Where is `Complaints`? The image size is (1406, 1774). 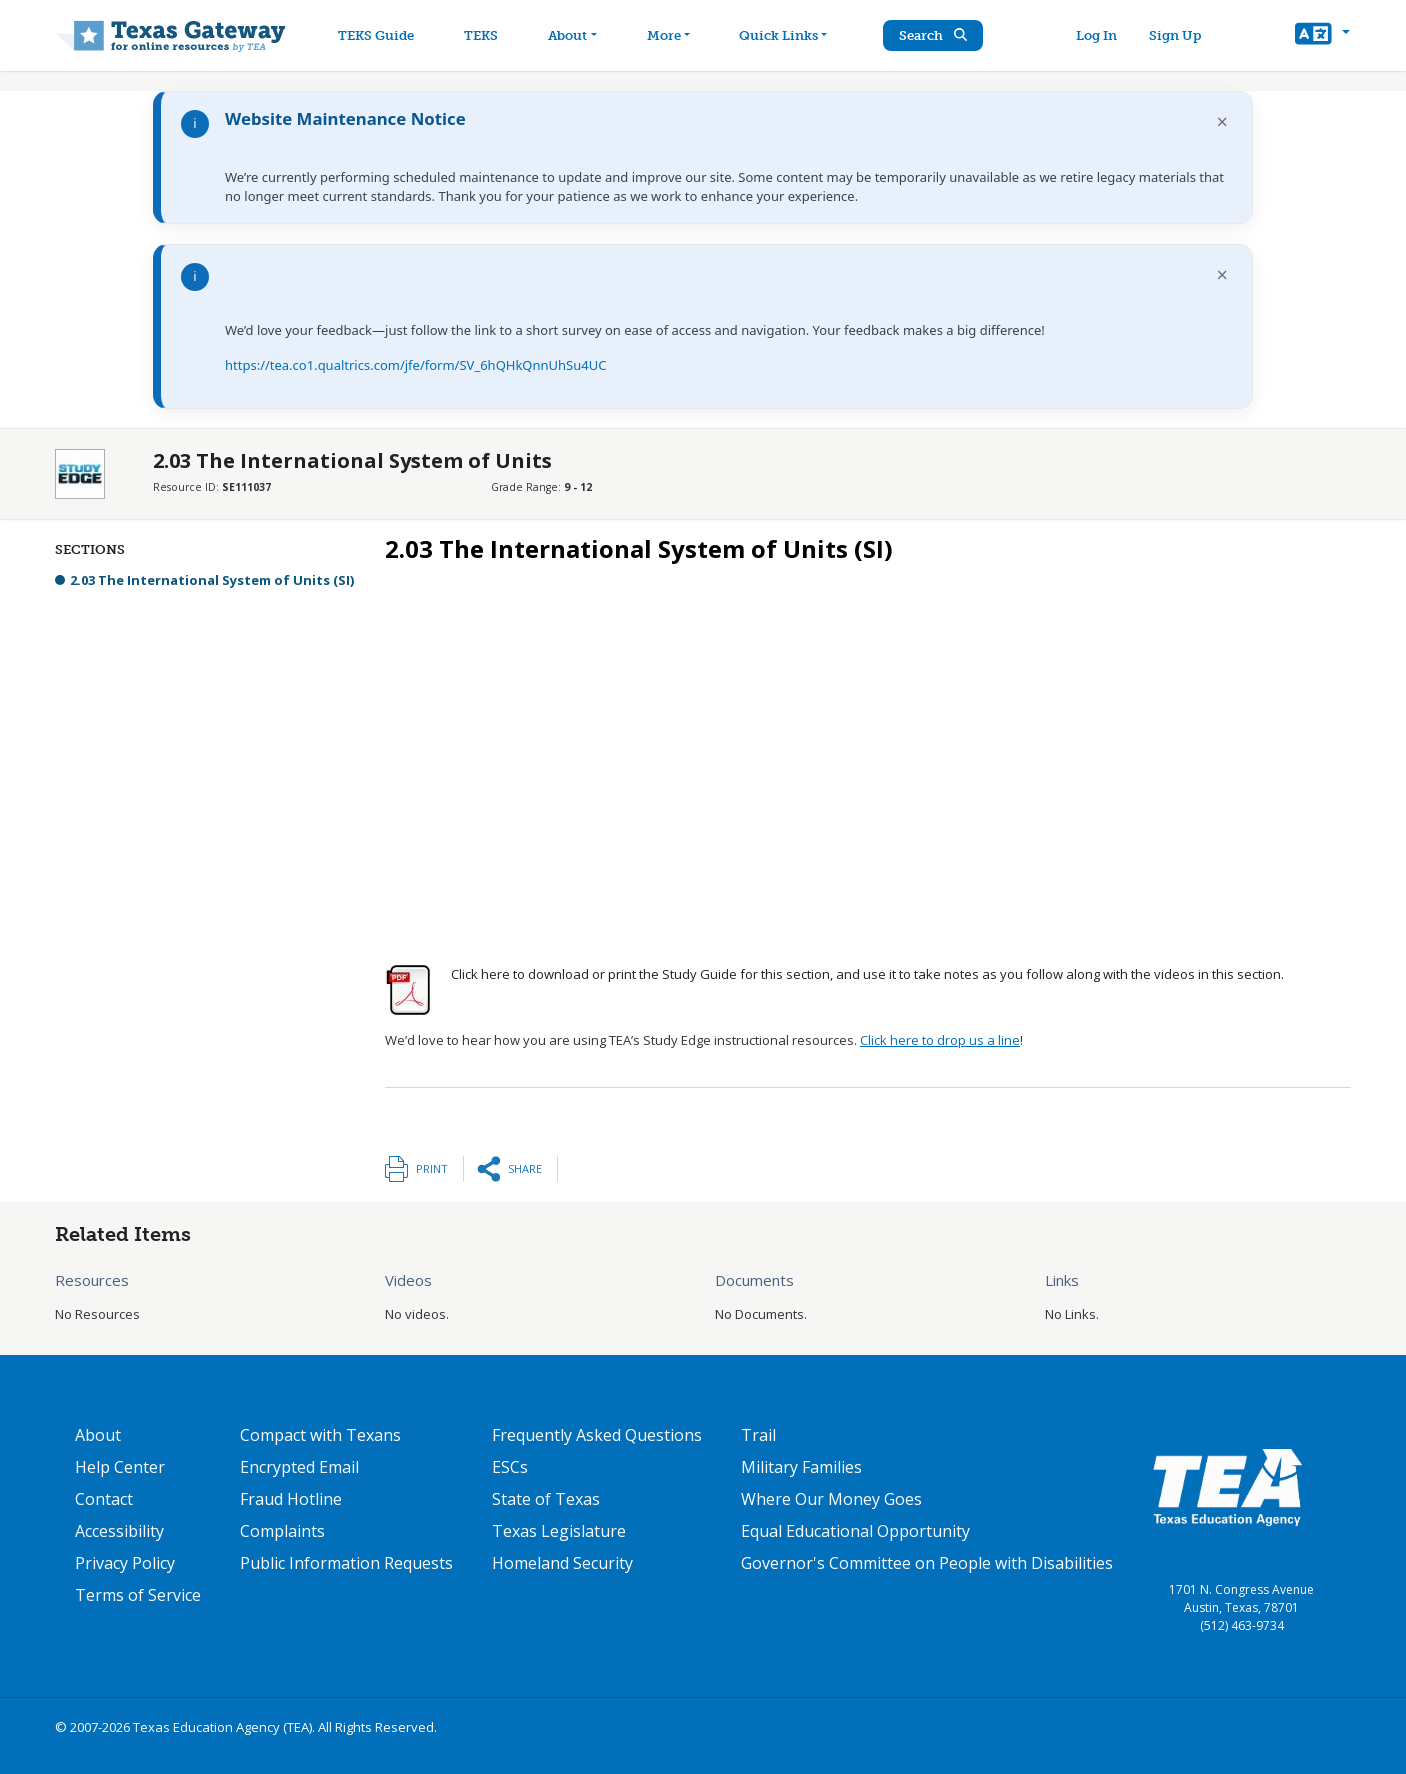 Complaints is located at coordinates (282, 1531).